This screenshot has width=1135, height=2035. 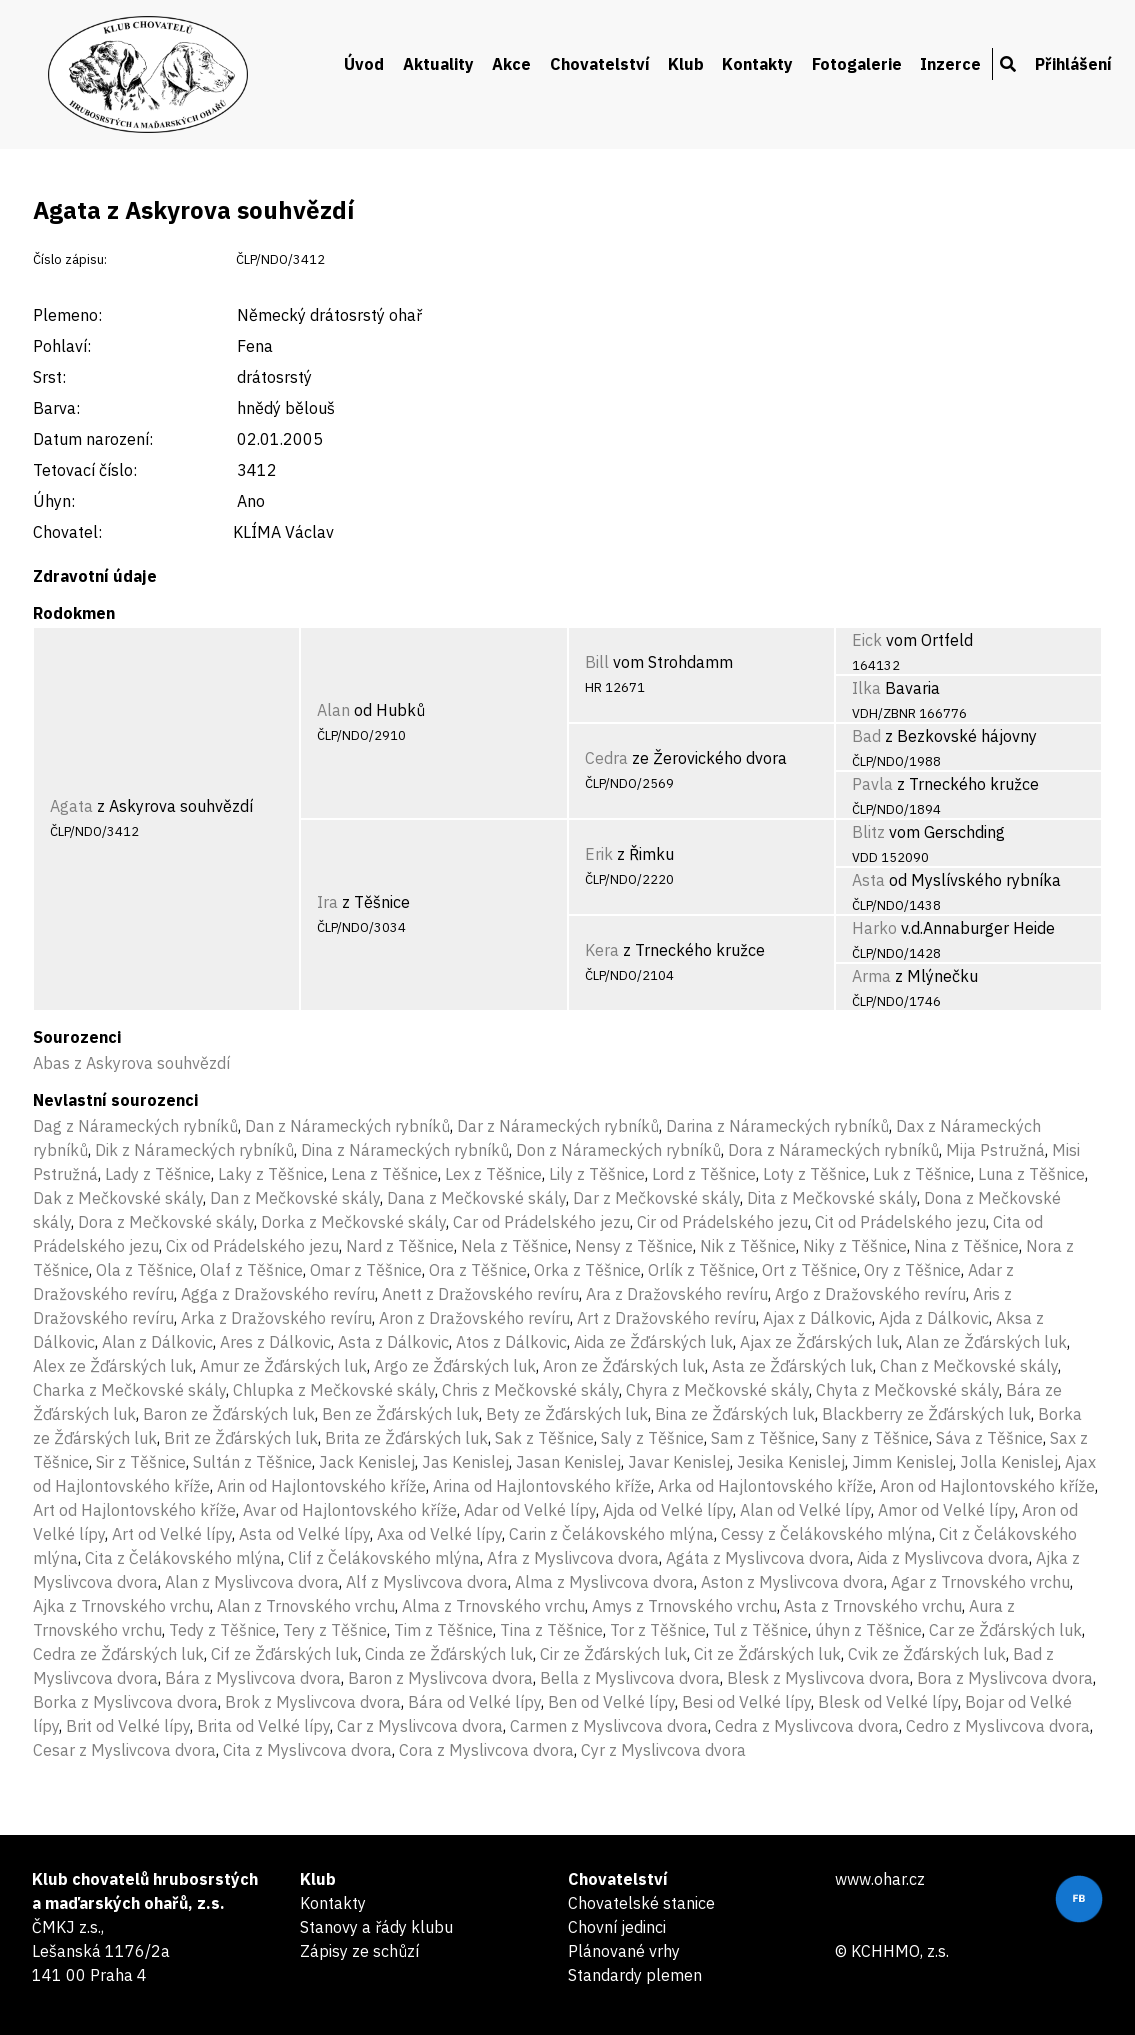 What do you see at coordinates (474, 1702) in the screenshot?
I see `Bára od Velké lípy` at bounding box center [474, 1702].